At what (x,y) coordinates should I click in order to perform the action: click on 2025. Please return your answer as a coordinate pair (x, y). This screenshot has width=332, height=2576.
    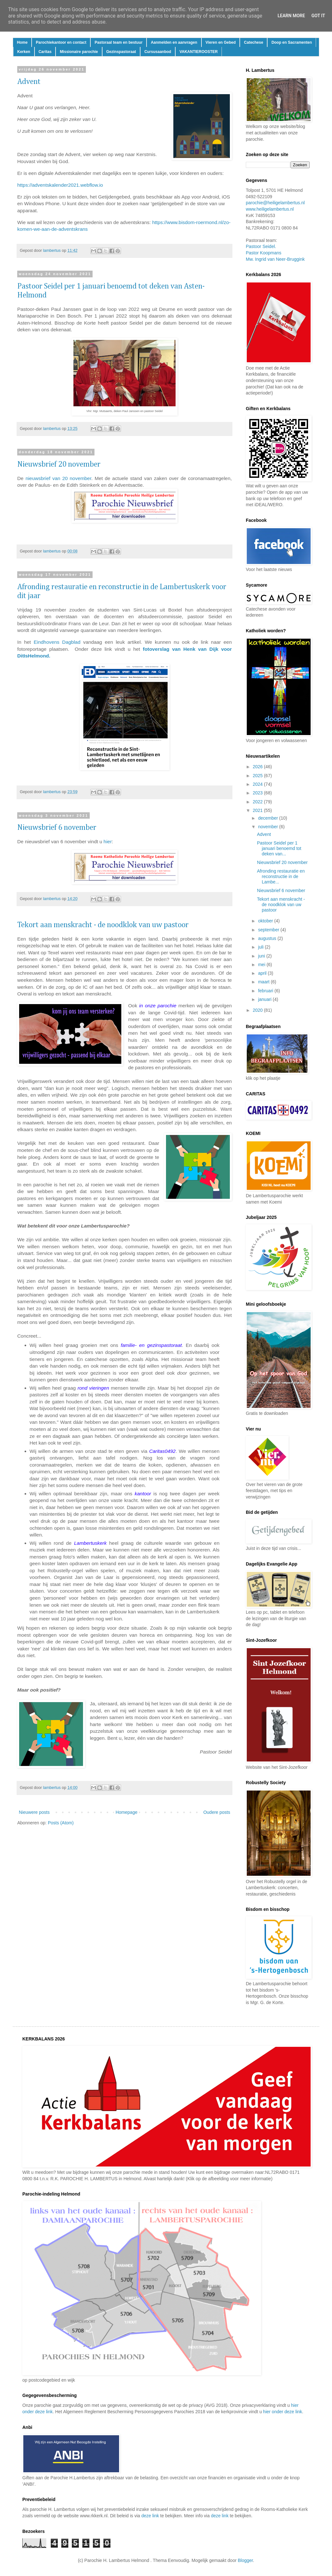
    Looking at the image, I should click on (258, 775).